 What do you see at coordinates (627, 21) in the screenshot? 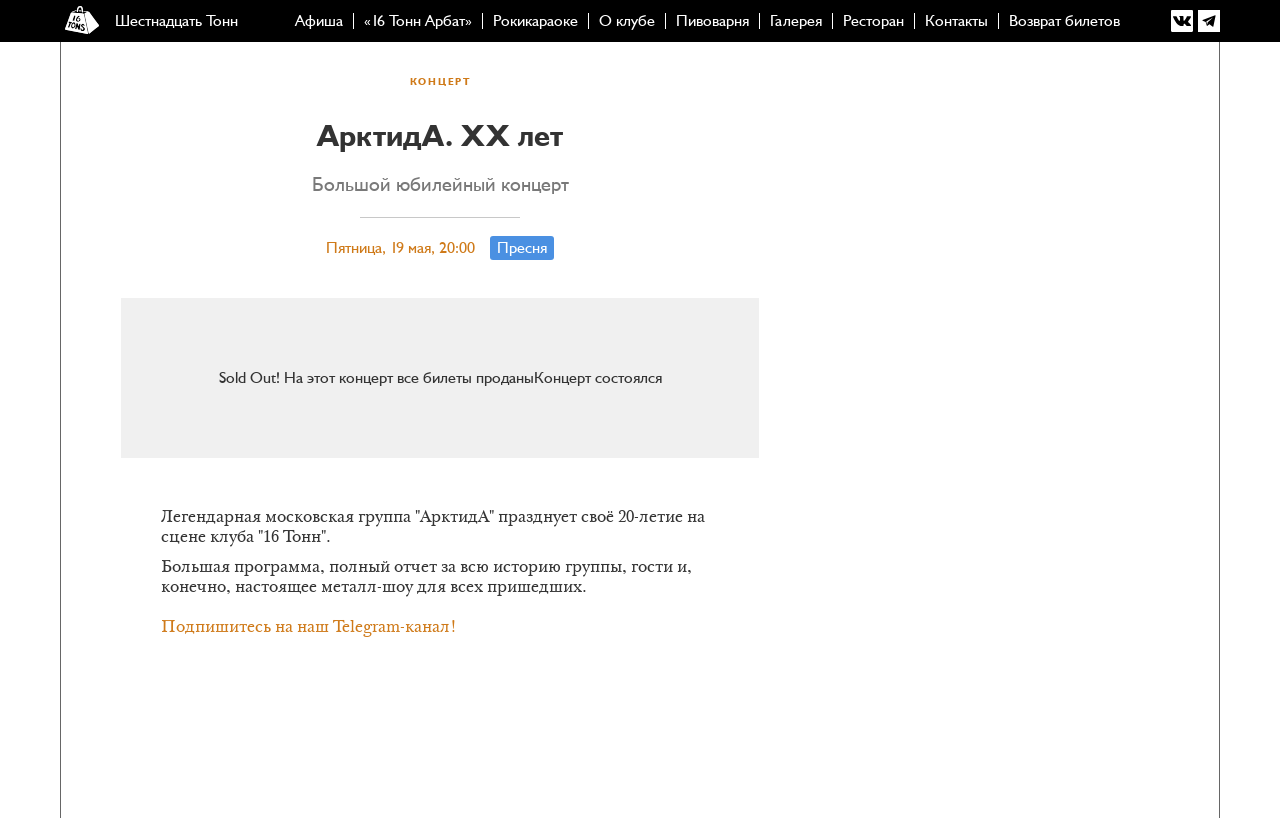
I see `О клубе` at bounding box center [627, 21].